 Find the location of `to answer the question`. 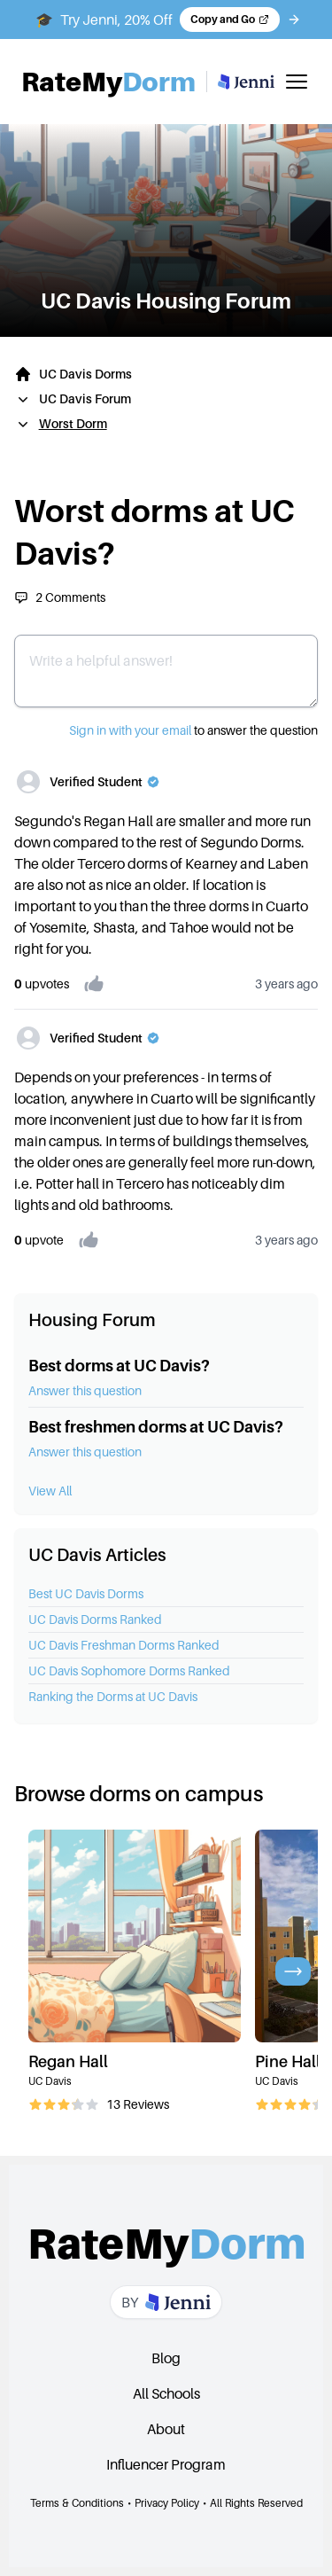

to answer the question is located at coordinates (193, 730).